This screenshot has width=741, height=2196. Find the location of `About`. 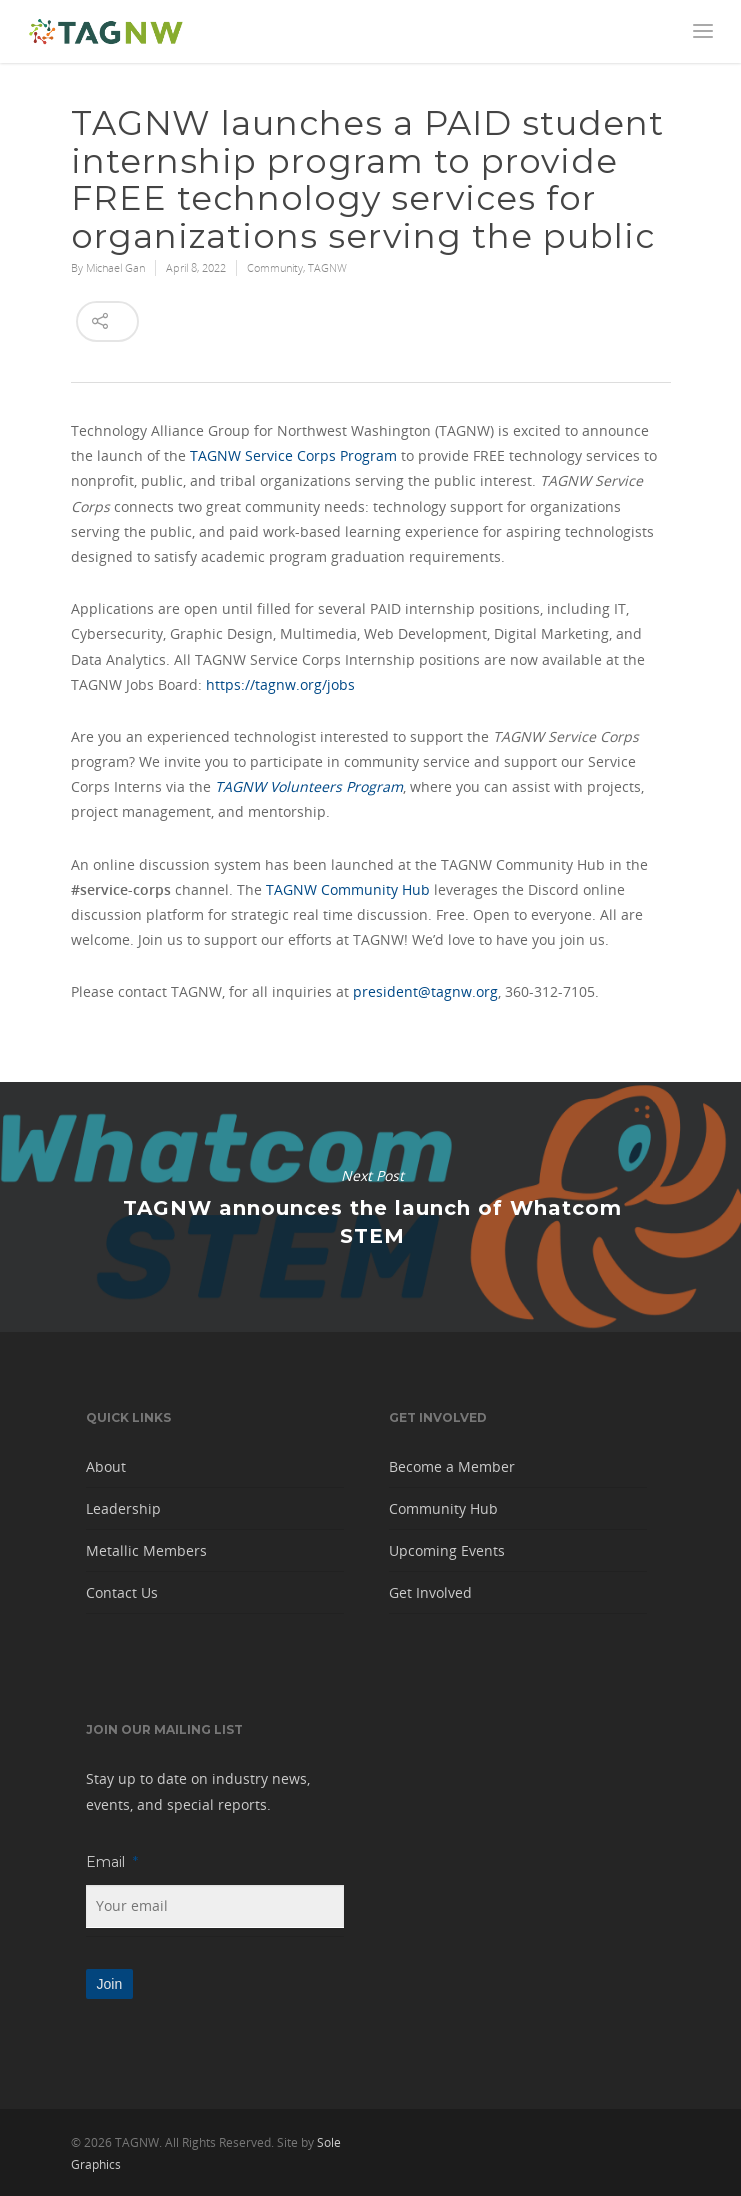

About is located at coordinates (106, 1466).